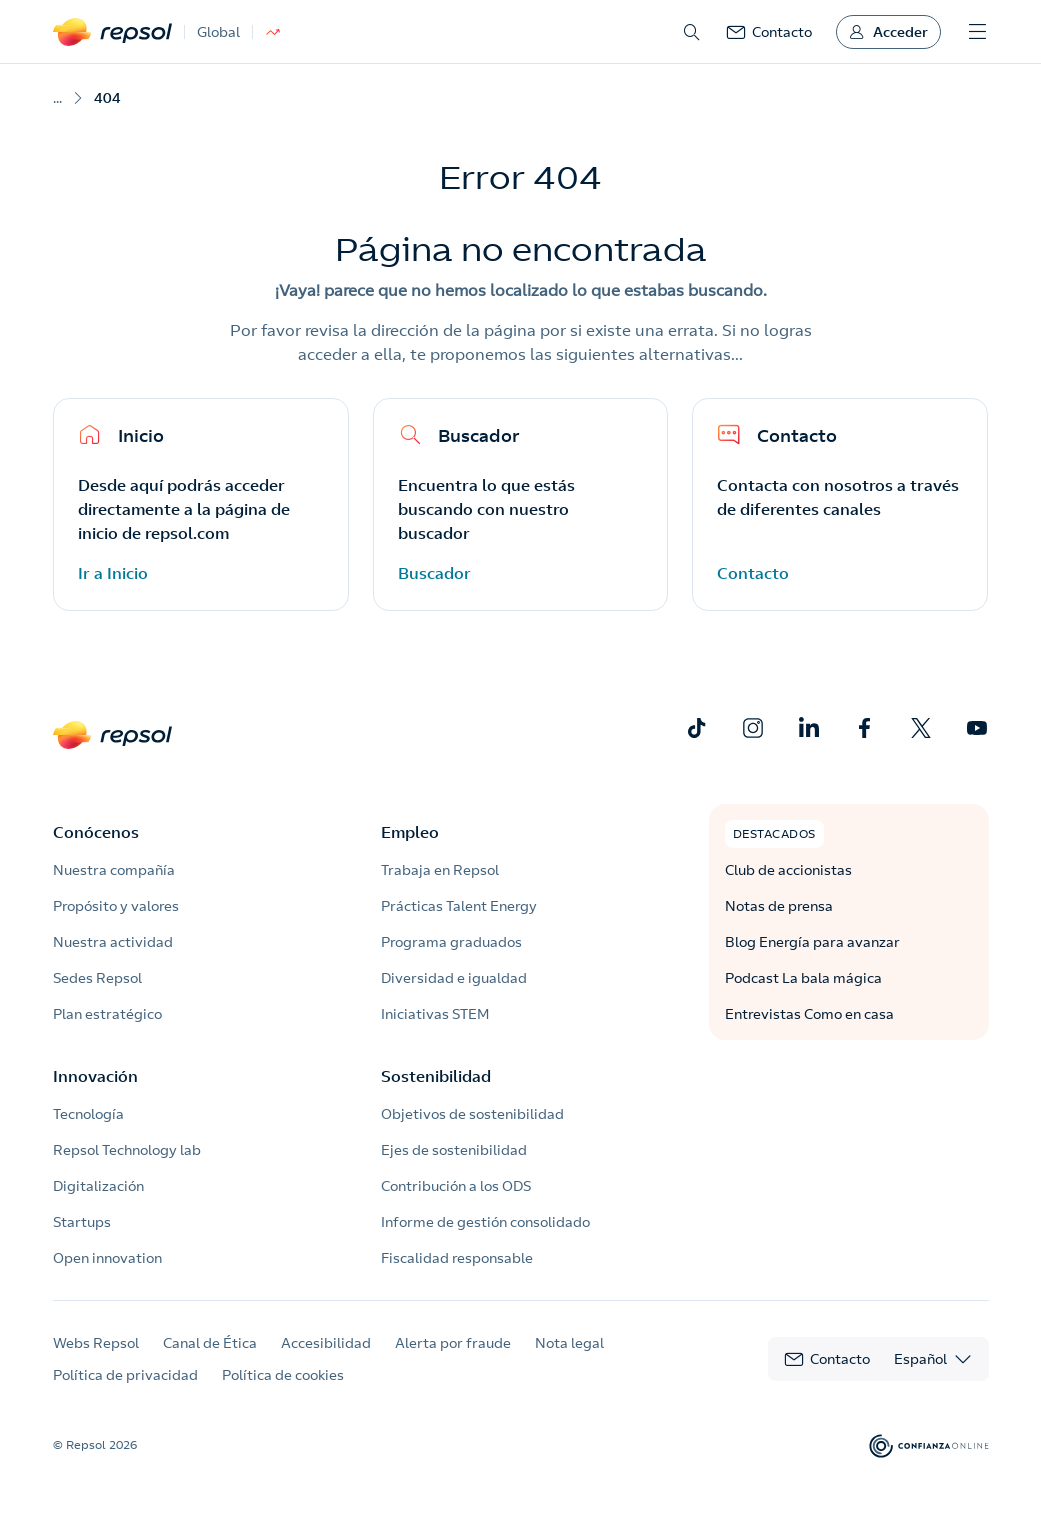 The height and width of the screenshot is (1530, 1041). What do you see at coordinates (283, 1375) in the screenshot?
I see `Política de cookies` at bounding box center [283, 1375].